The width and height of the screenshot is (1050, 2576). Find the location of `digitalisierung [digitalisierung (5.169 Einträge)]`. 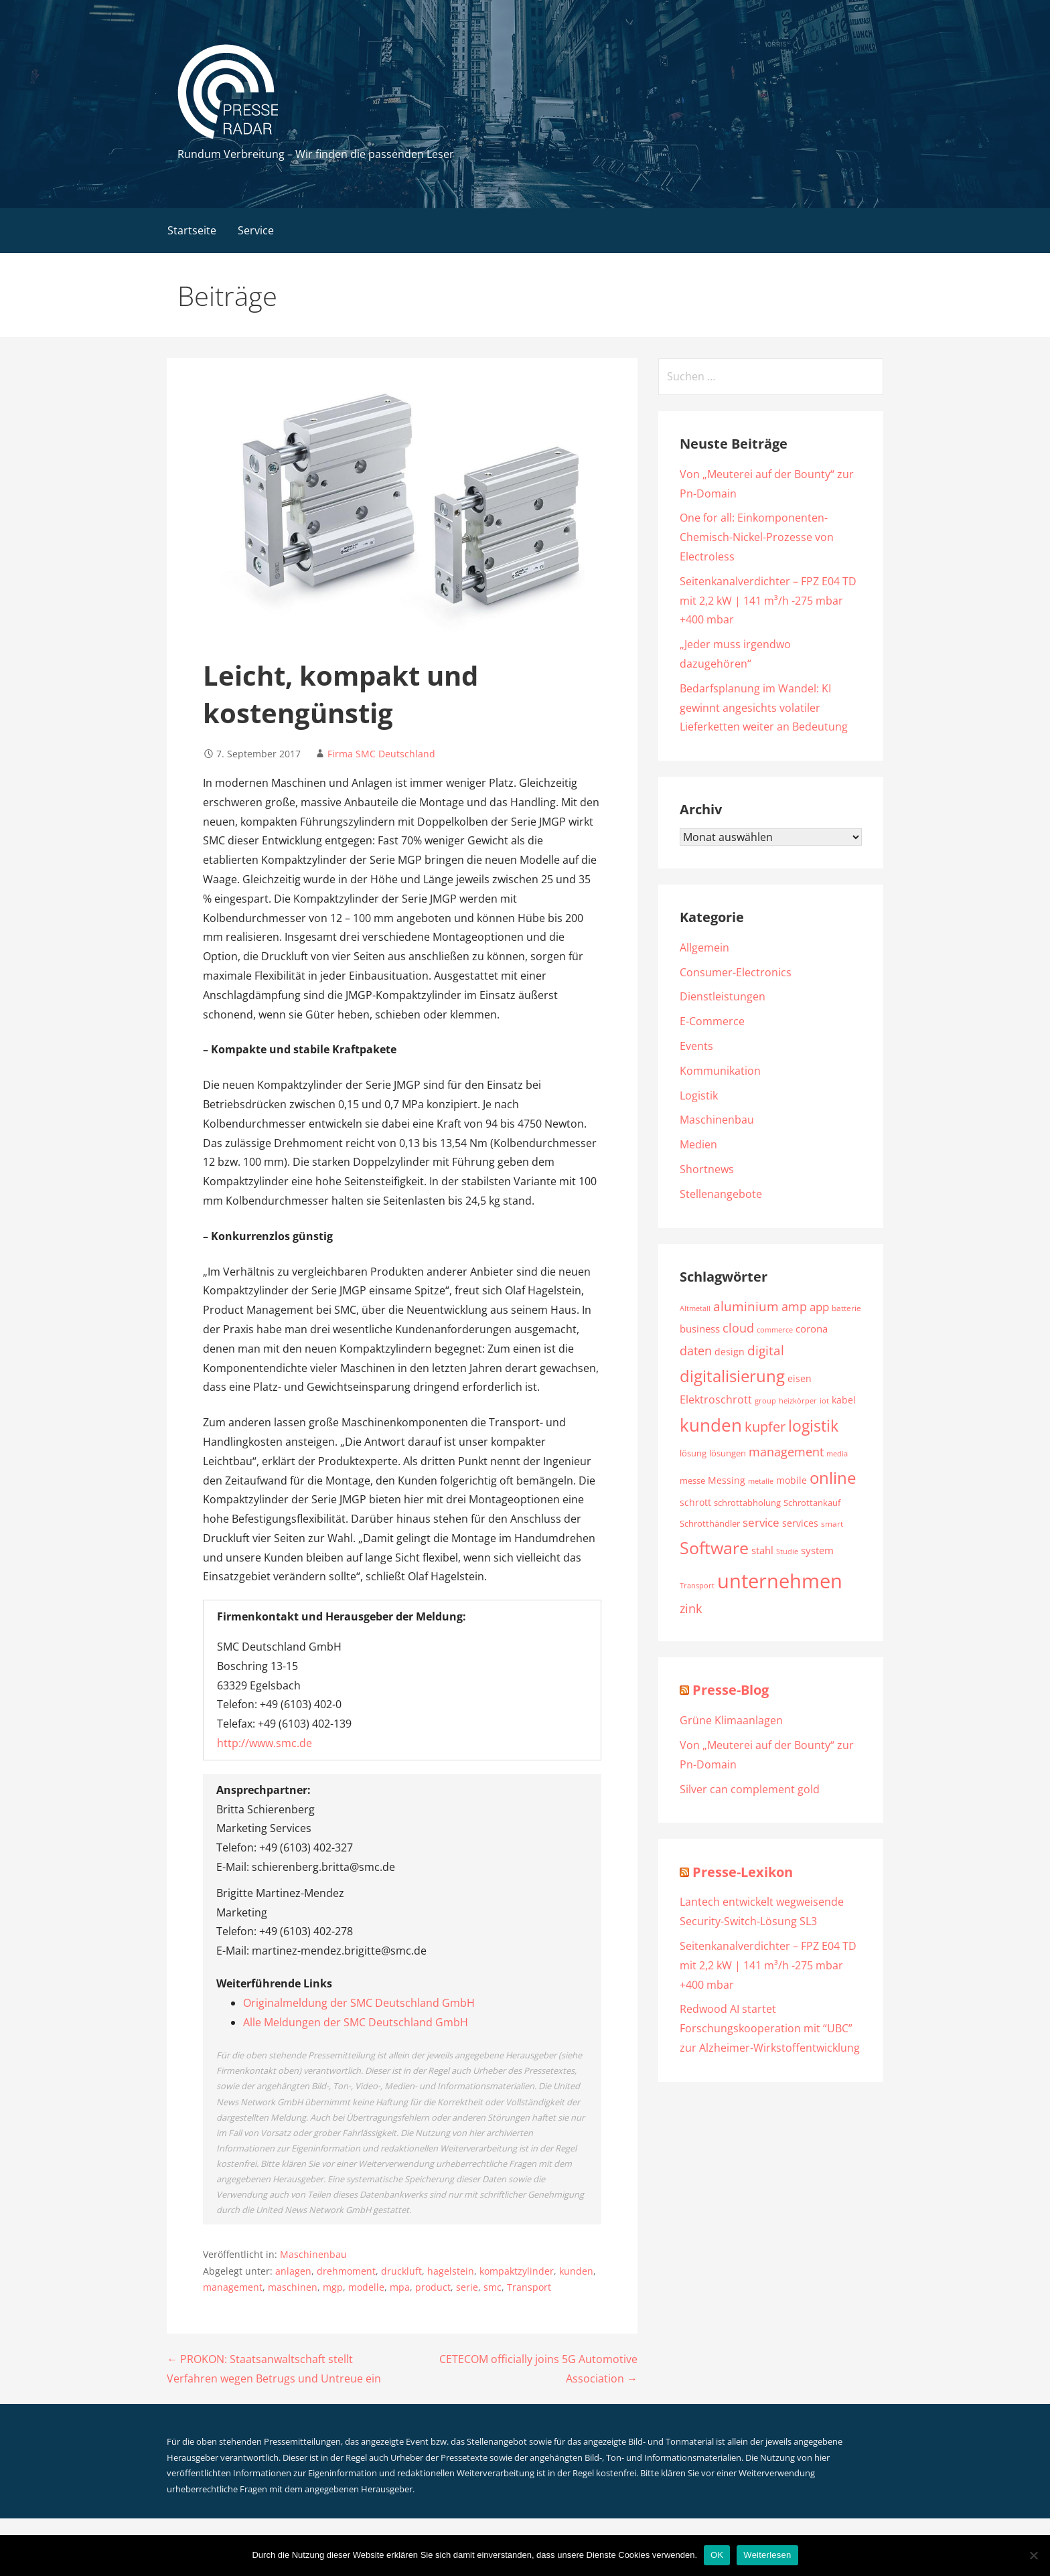

digitalisierung [digitalisierung (5.169 Einträge)] is located at coordinates (732, 1376).